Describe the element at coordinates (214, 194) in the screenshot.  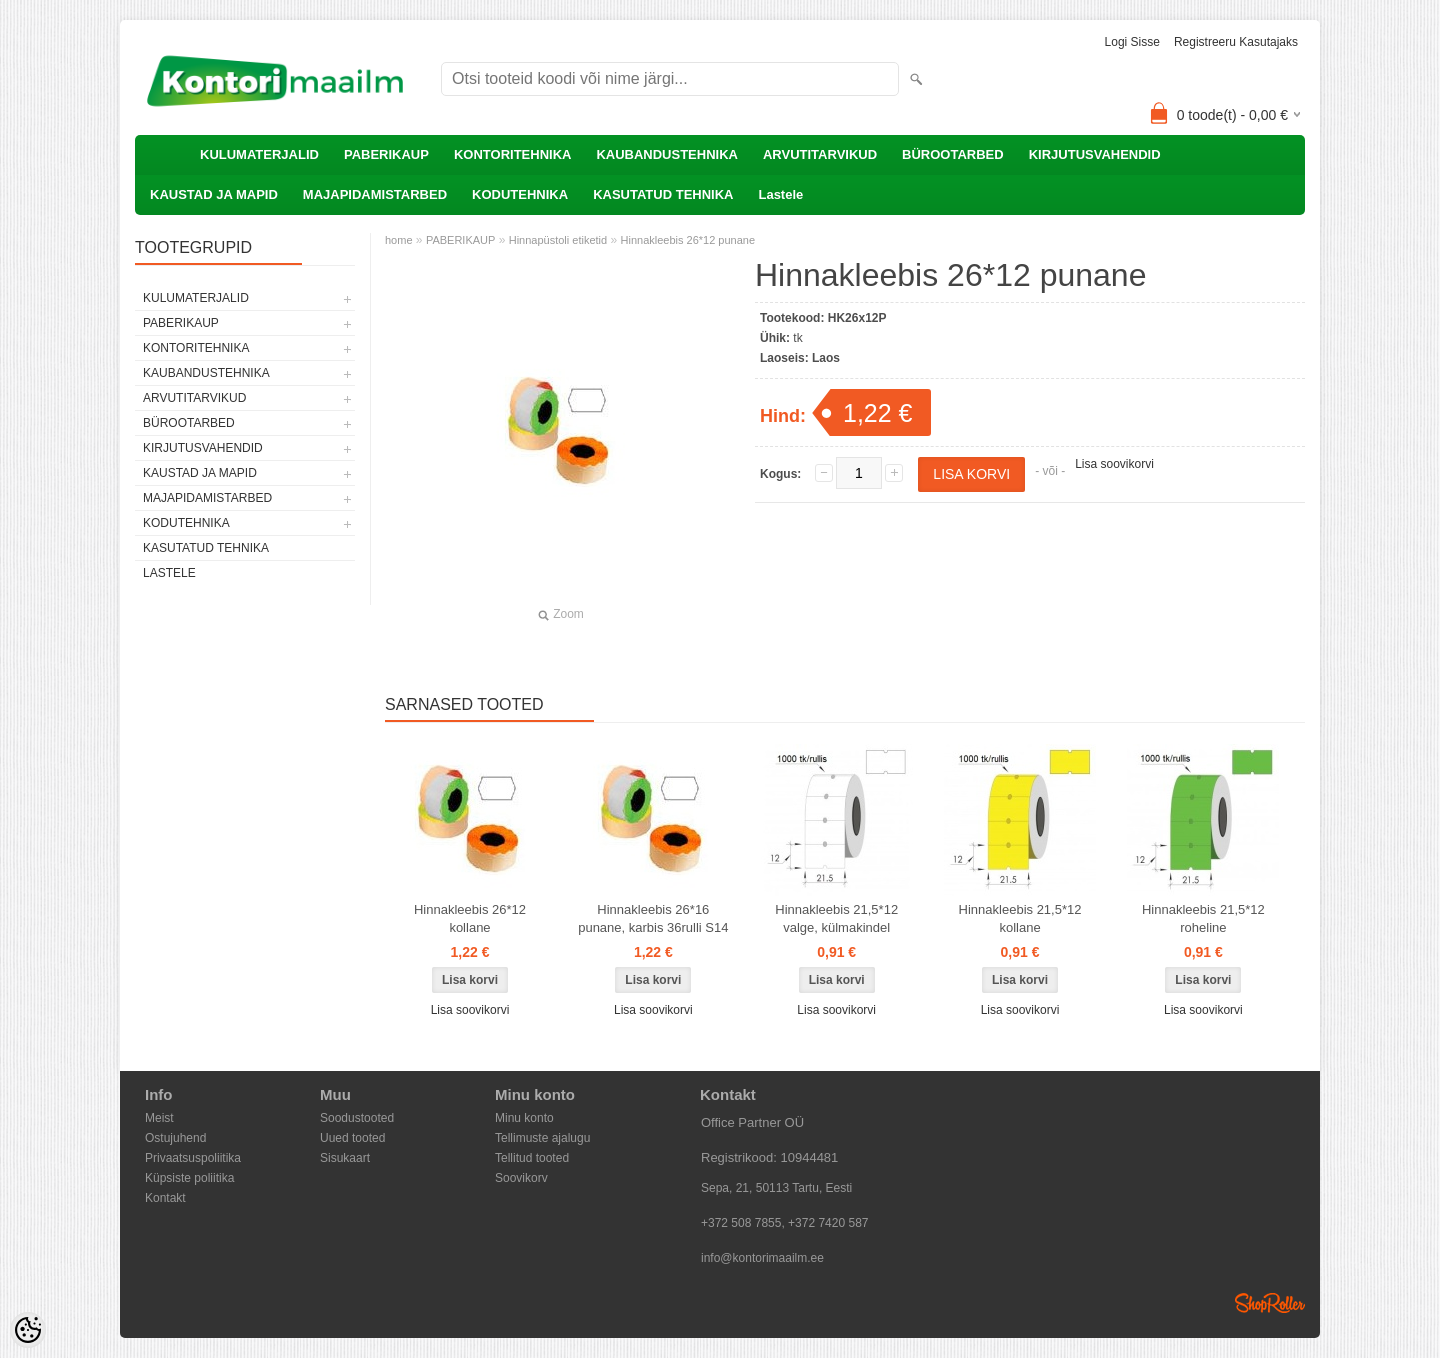
I see `KAUSTAD JA MAPID` at that location.